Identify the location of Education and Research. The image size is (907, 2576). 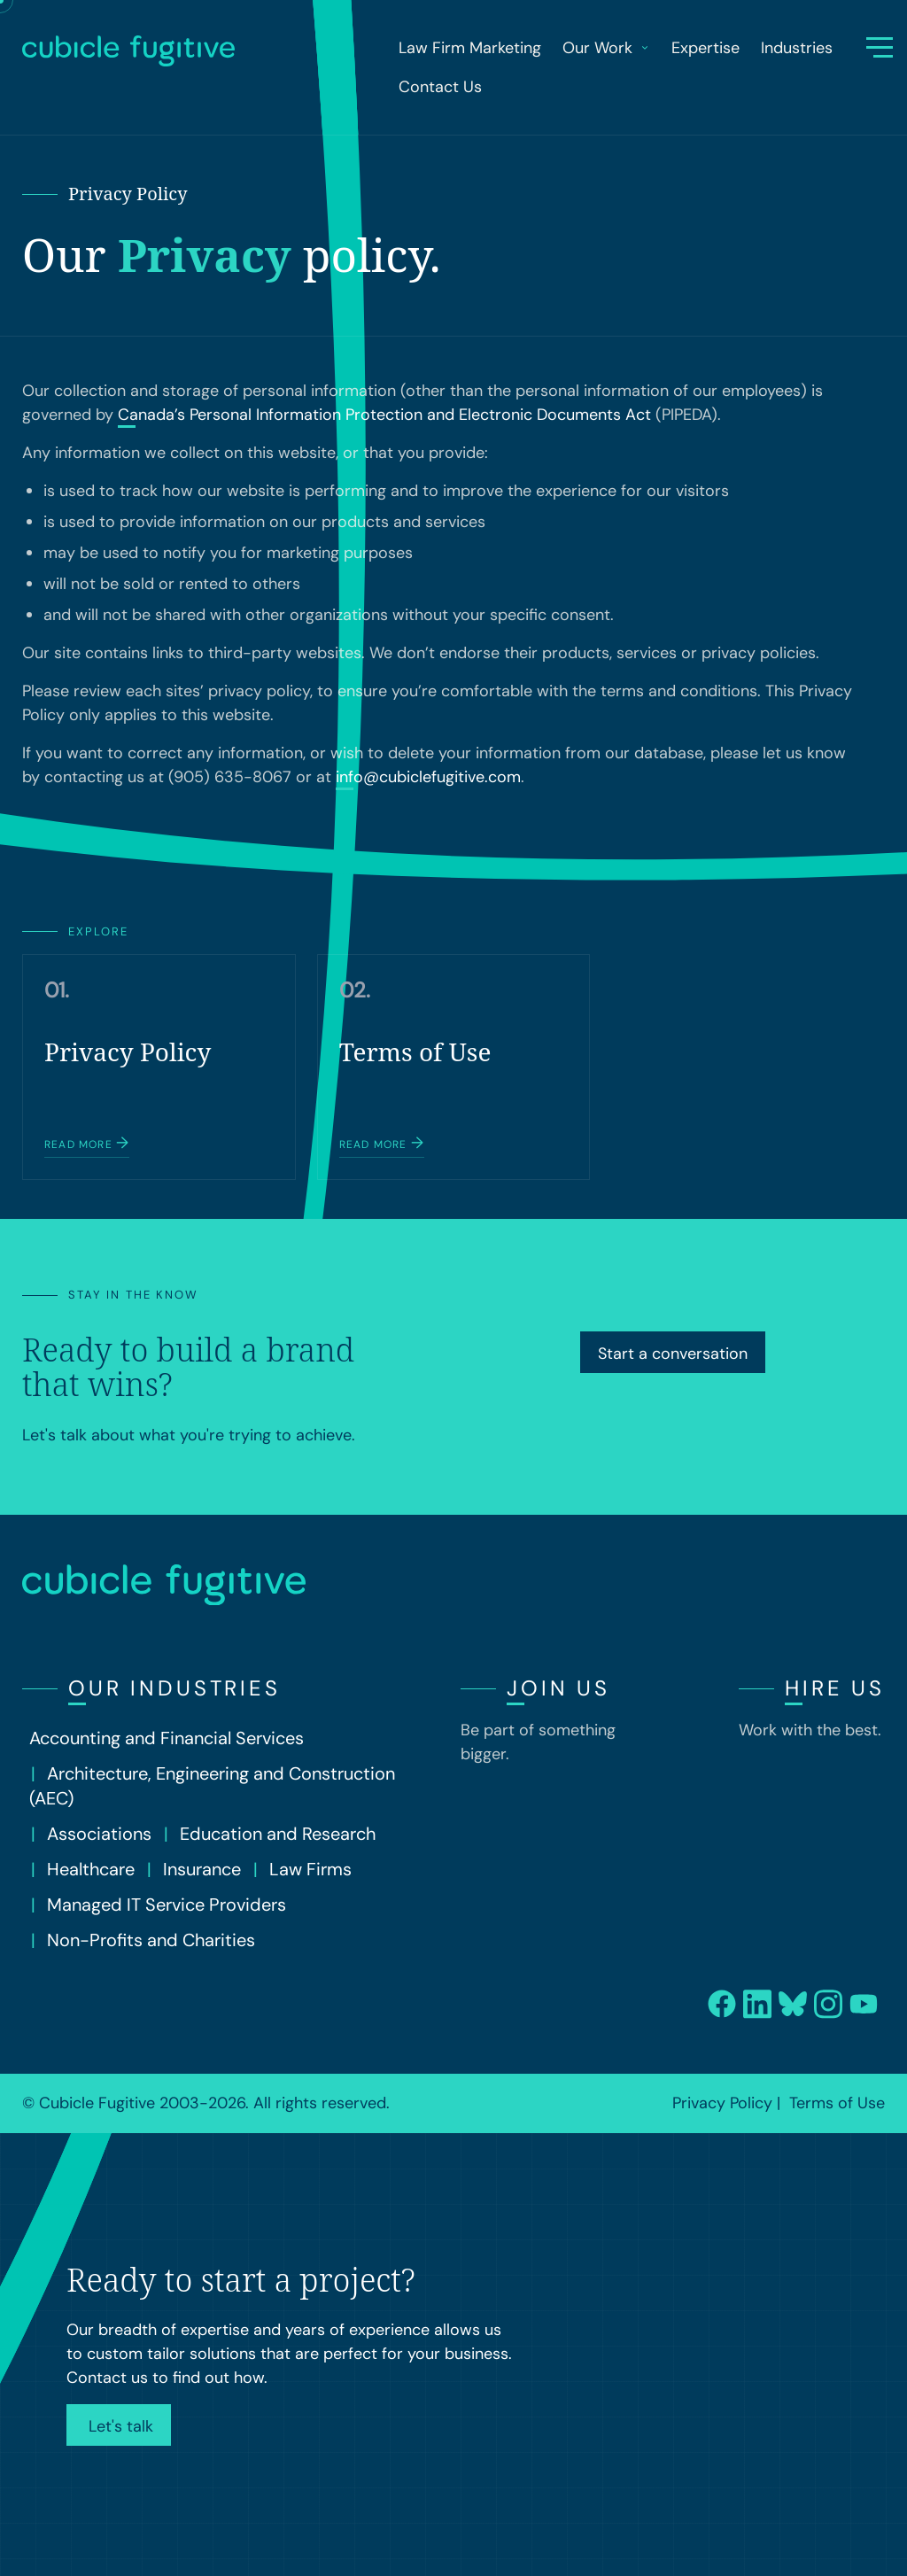
(278, 1833).